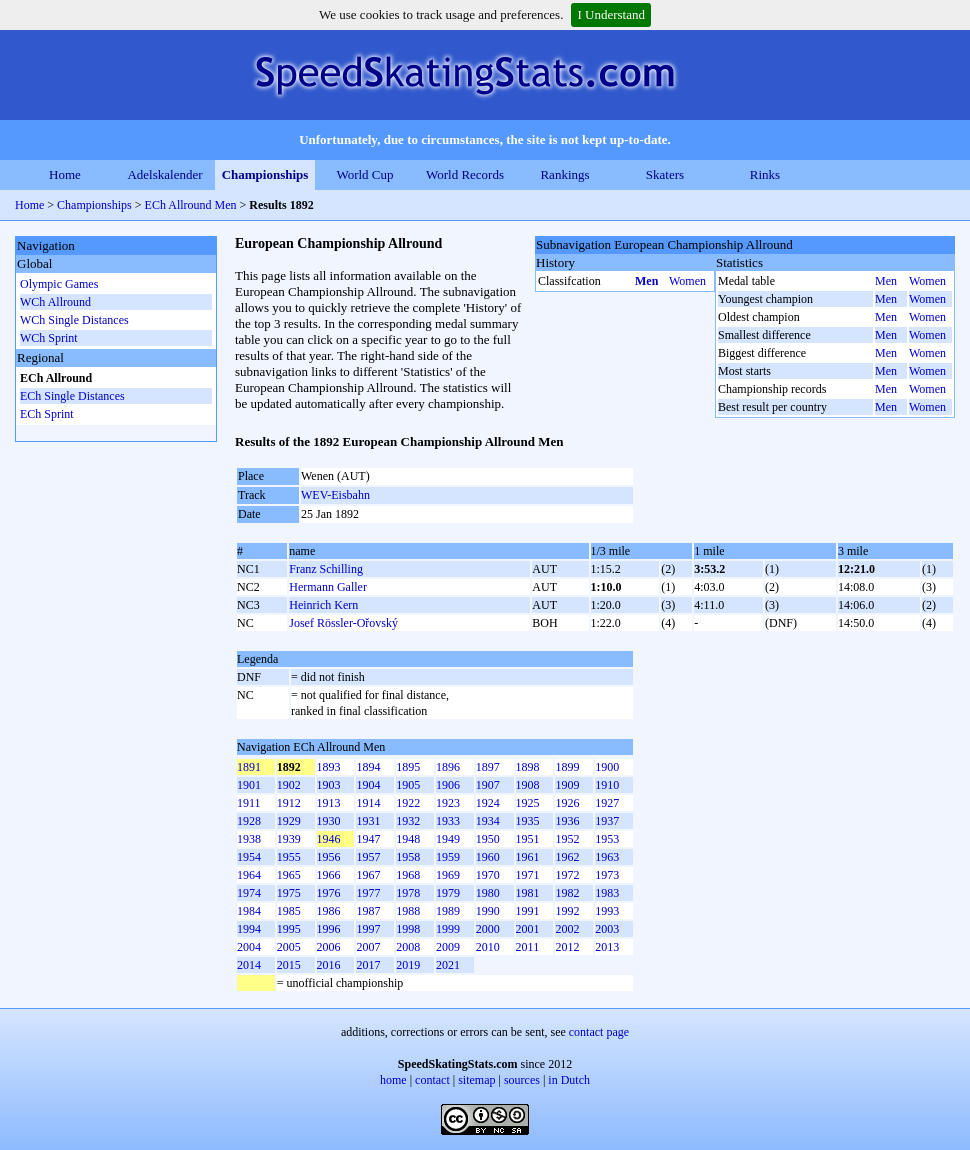  Describe the element at coordinates (329, 911) in the screenshot. I see `1986` at that location.